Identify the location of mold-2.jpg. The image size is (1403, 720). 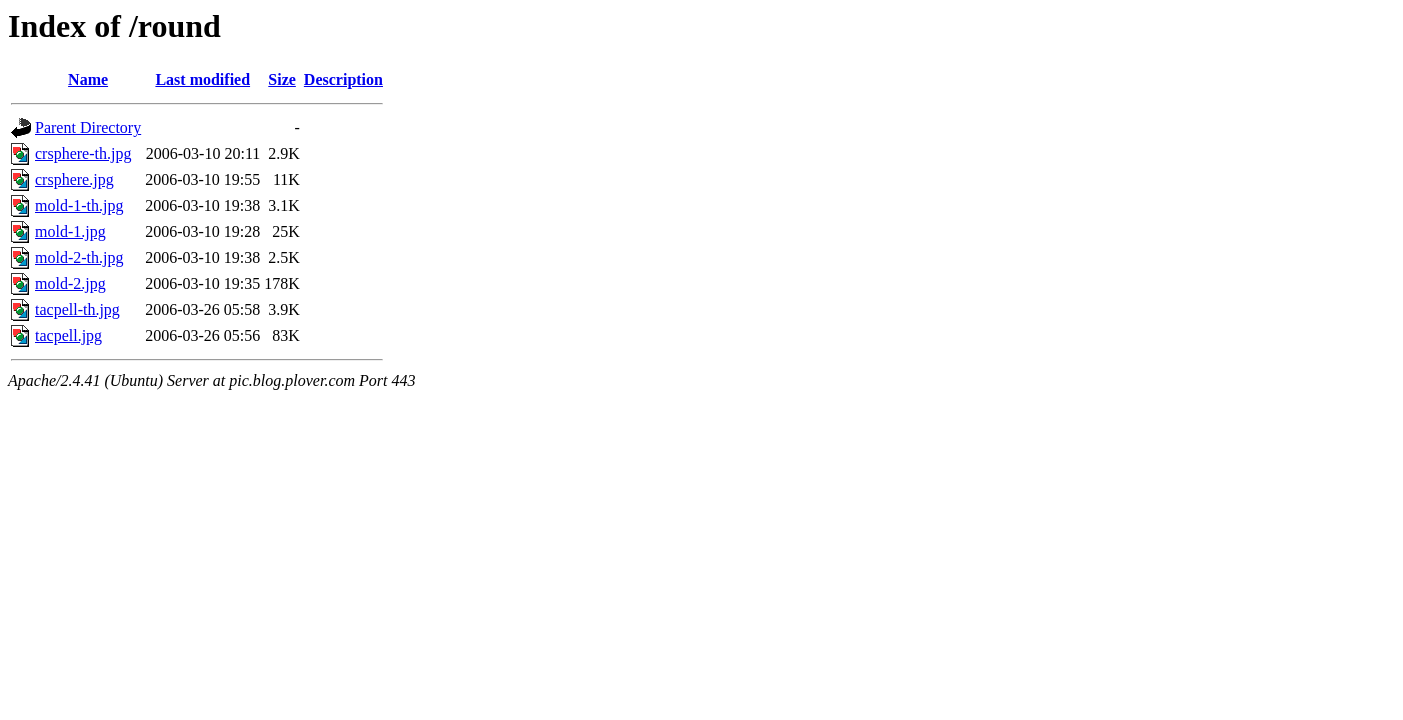
(70, 283).